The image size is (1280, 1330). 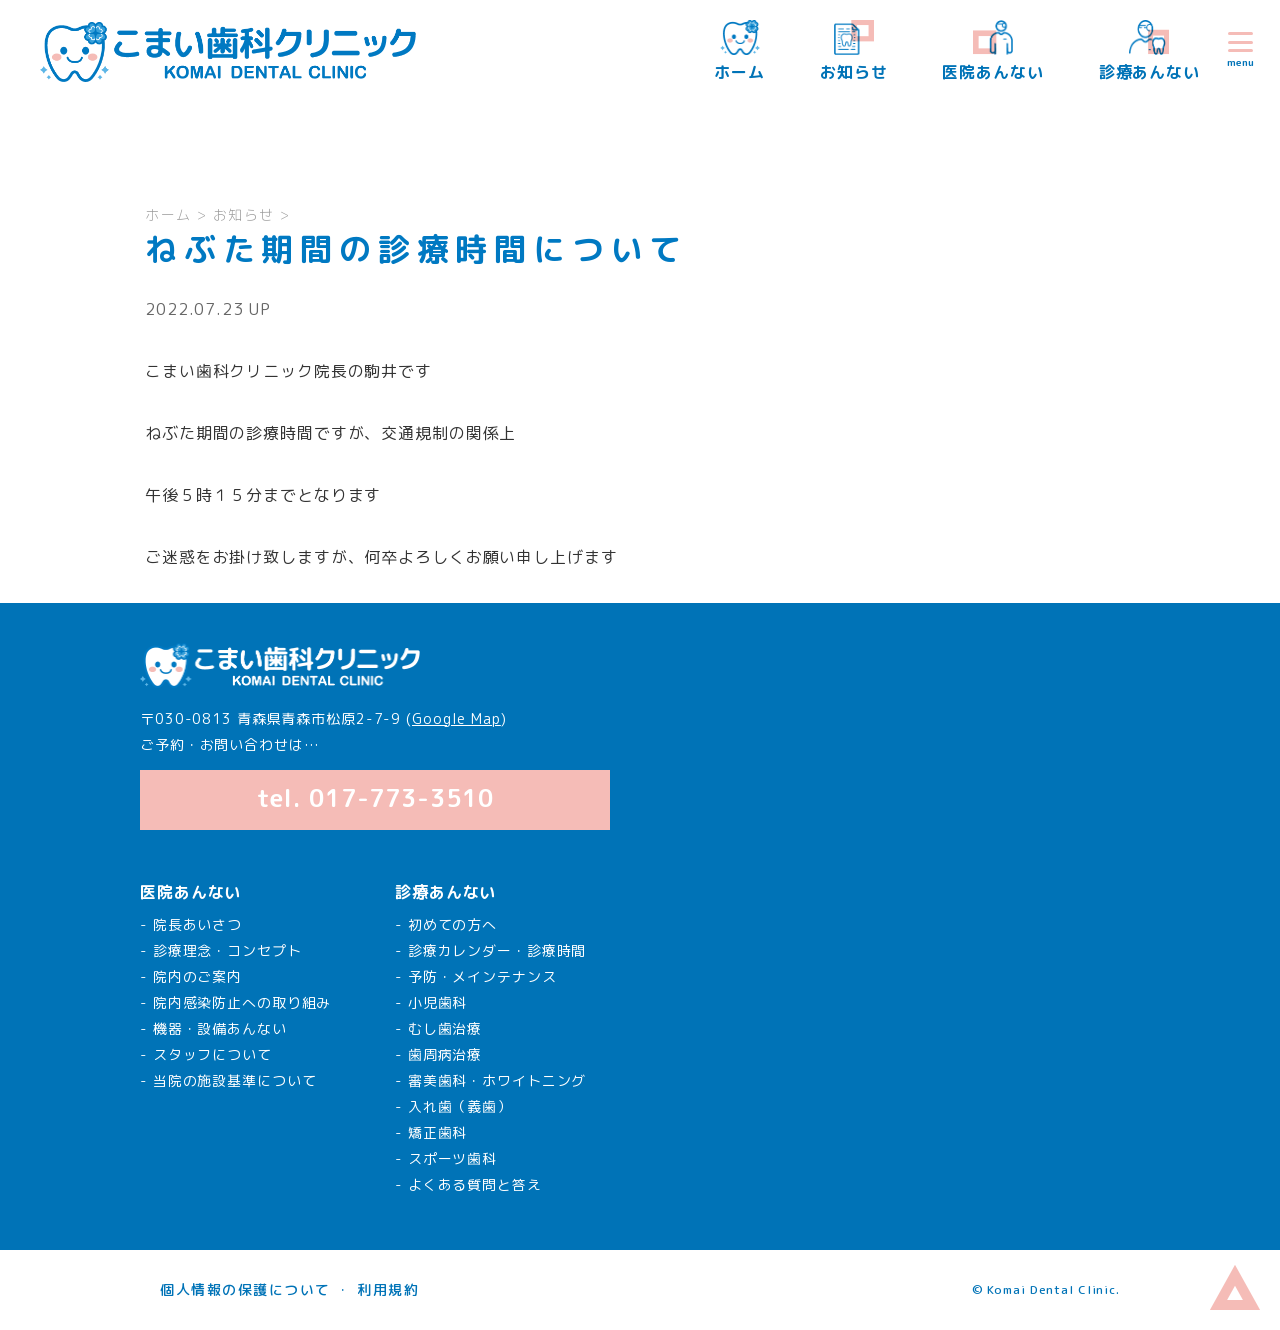 What do you see at coordinates (1149, 51) in the screenshot?
I see `診療あんない` at bounding box center [1149, 51].